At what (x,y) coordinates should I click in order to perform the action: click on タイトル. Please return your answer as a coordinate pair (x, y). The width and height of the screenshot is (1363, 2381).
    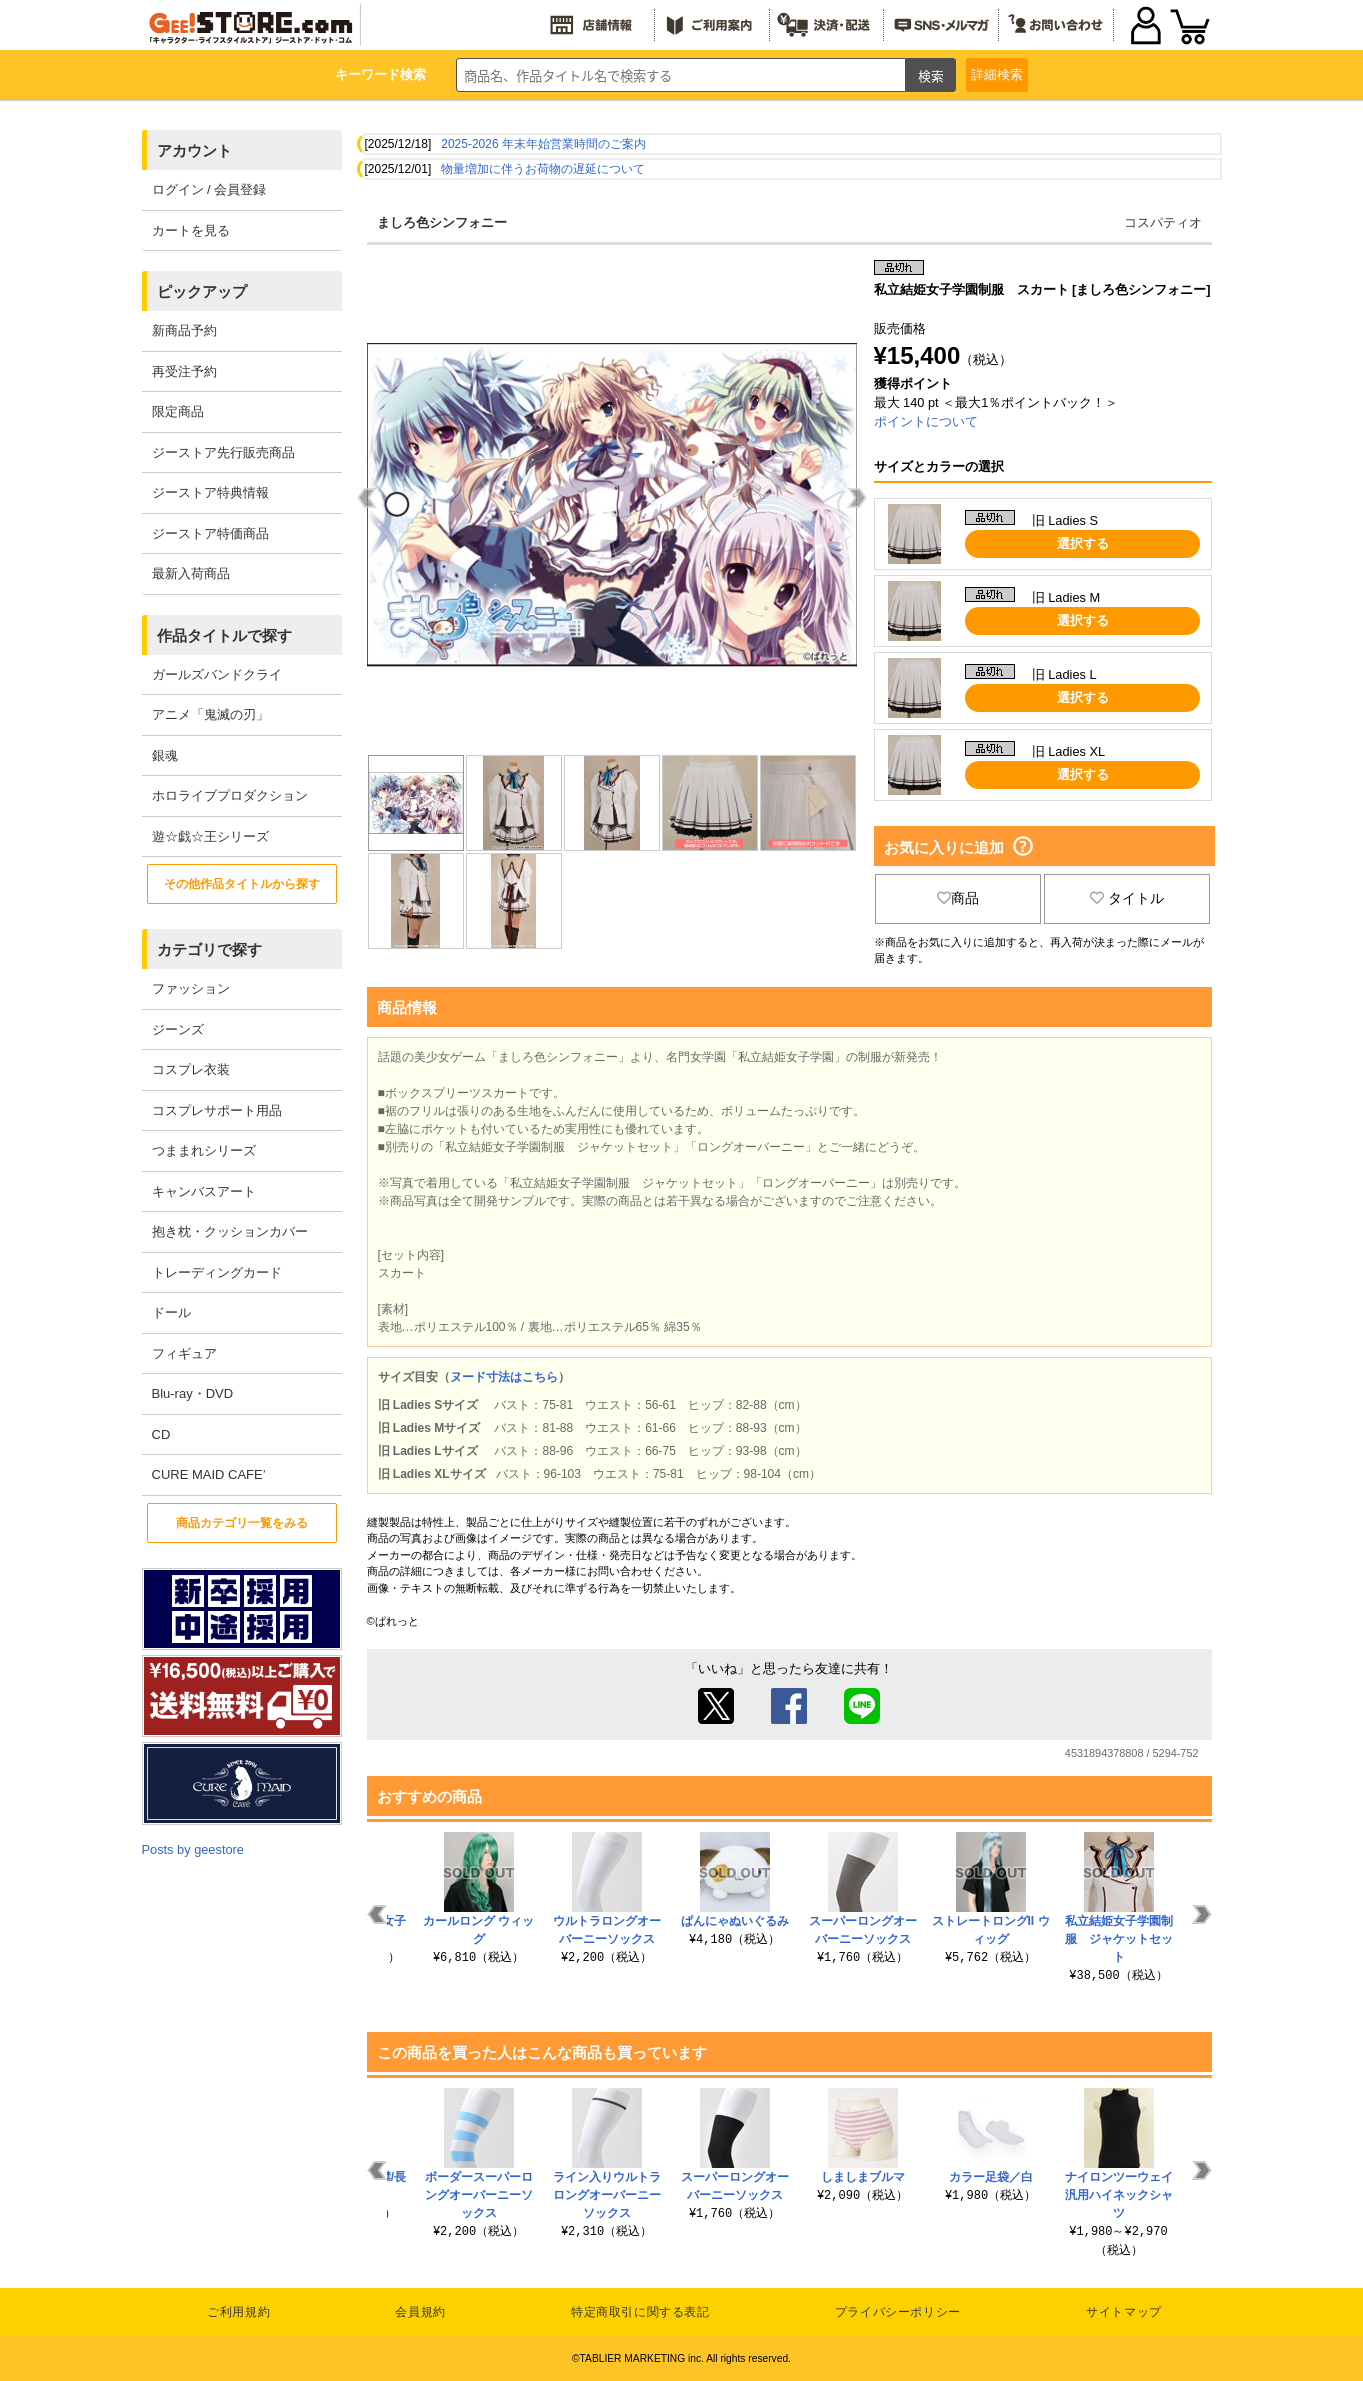
    Looking at the image, I should click on (1127, 898).